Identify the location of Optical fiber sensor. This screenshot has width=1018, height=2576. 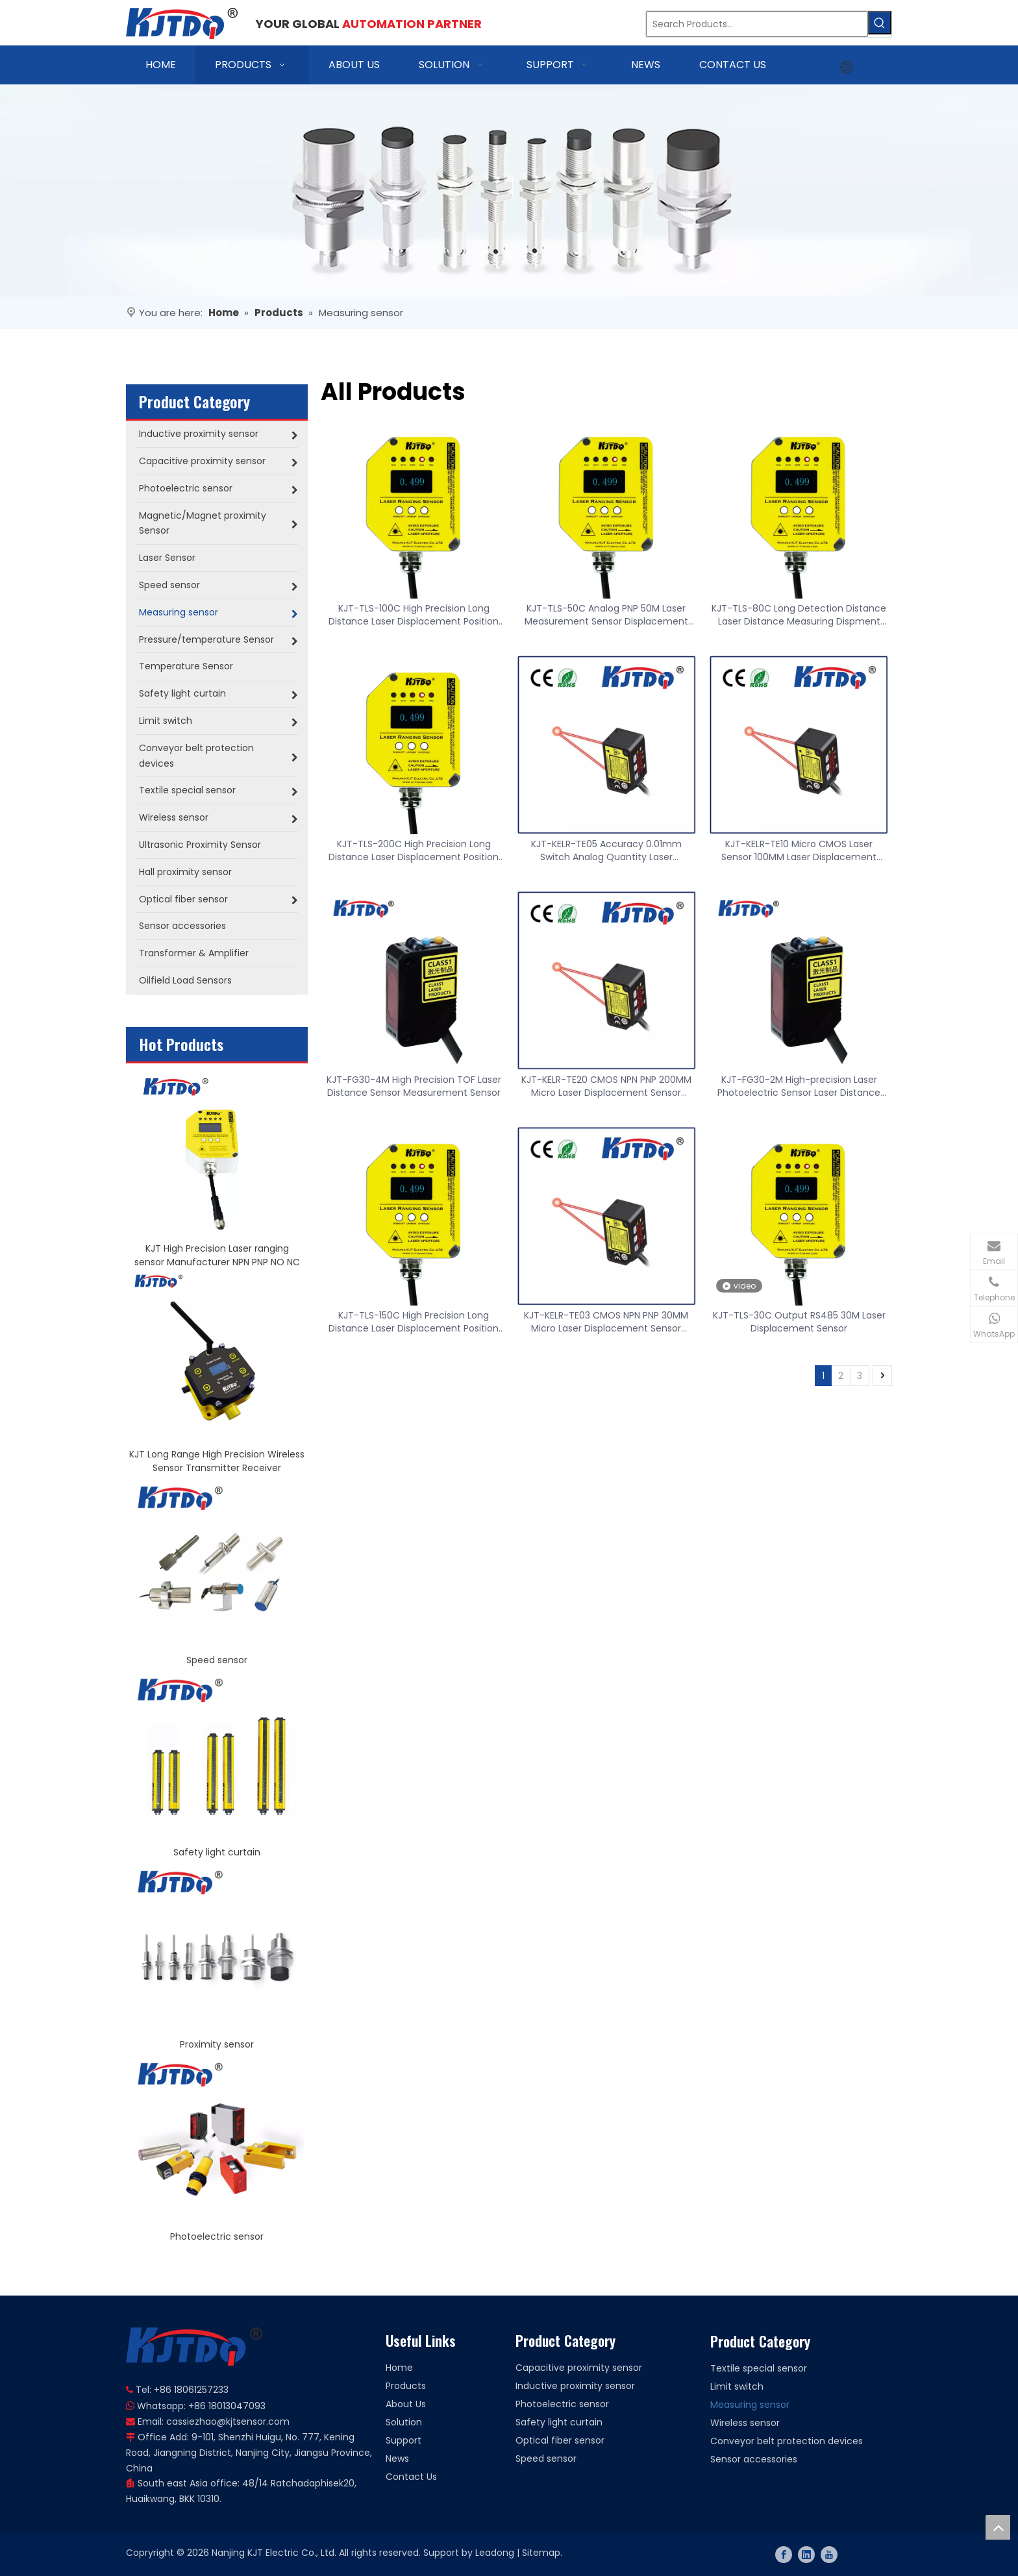
(559, 2440).